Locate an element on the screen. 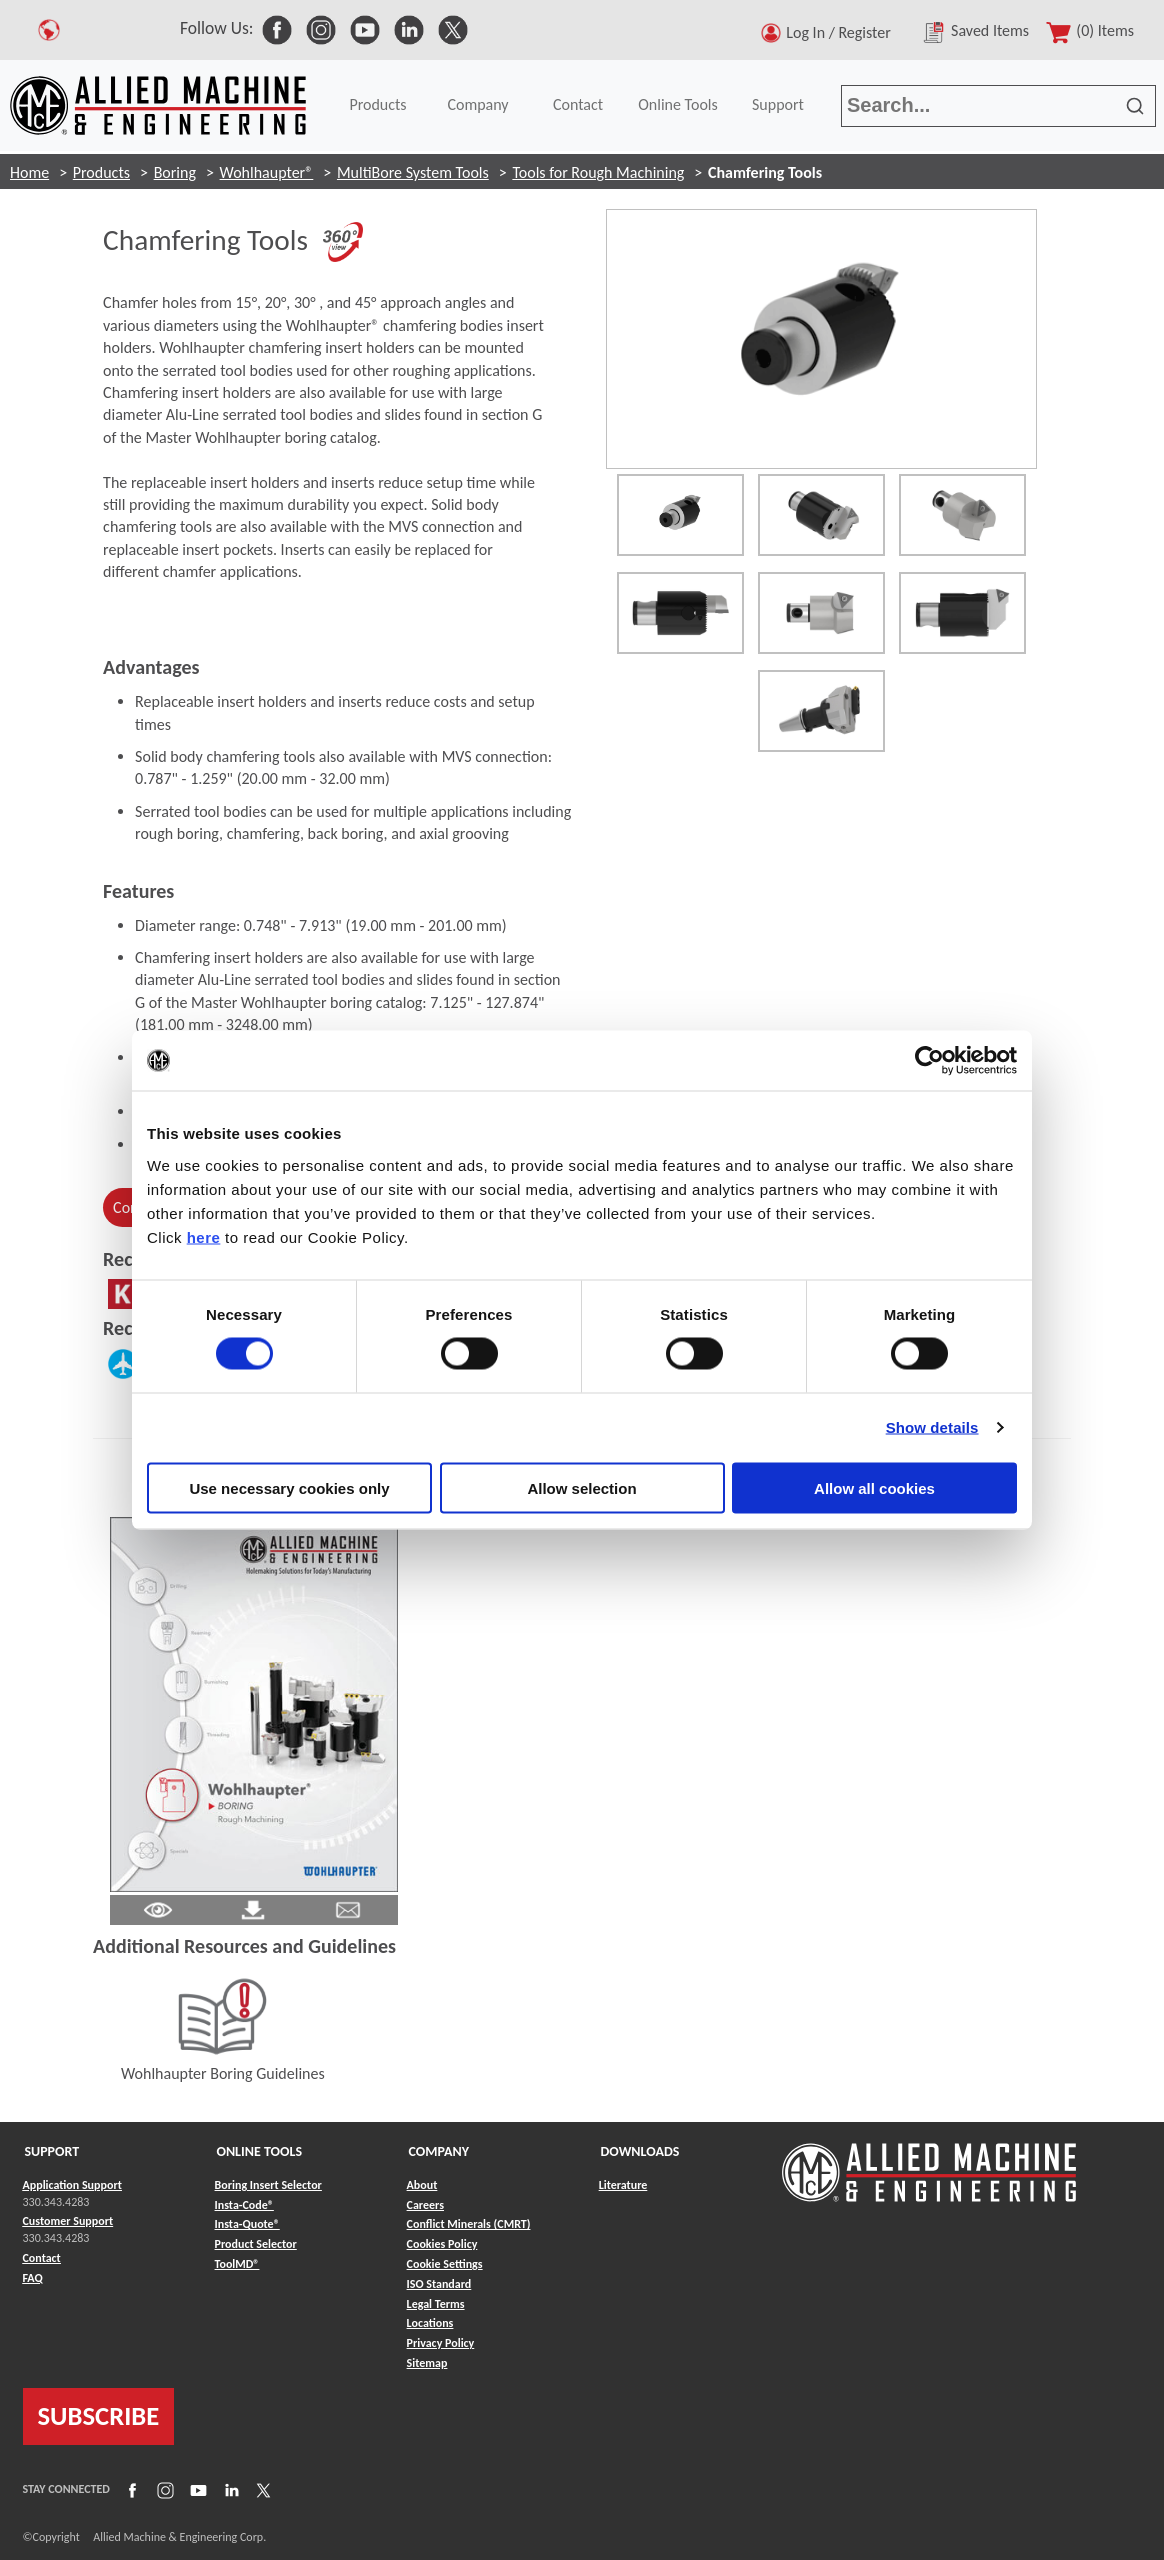  Privacy Policy [Link to Privacy Policy] is located at coordinates (441, 2343).